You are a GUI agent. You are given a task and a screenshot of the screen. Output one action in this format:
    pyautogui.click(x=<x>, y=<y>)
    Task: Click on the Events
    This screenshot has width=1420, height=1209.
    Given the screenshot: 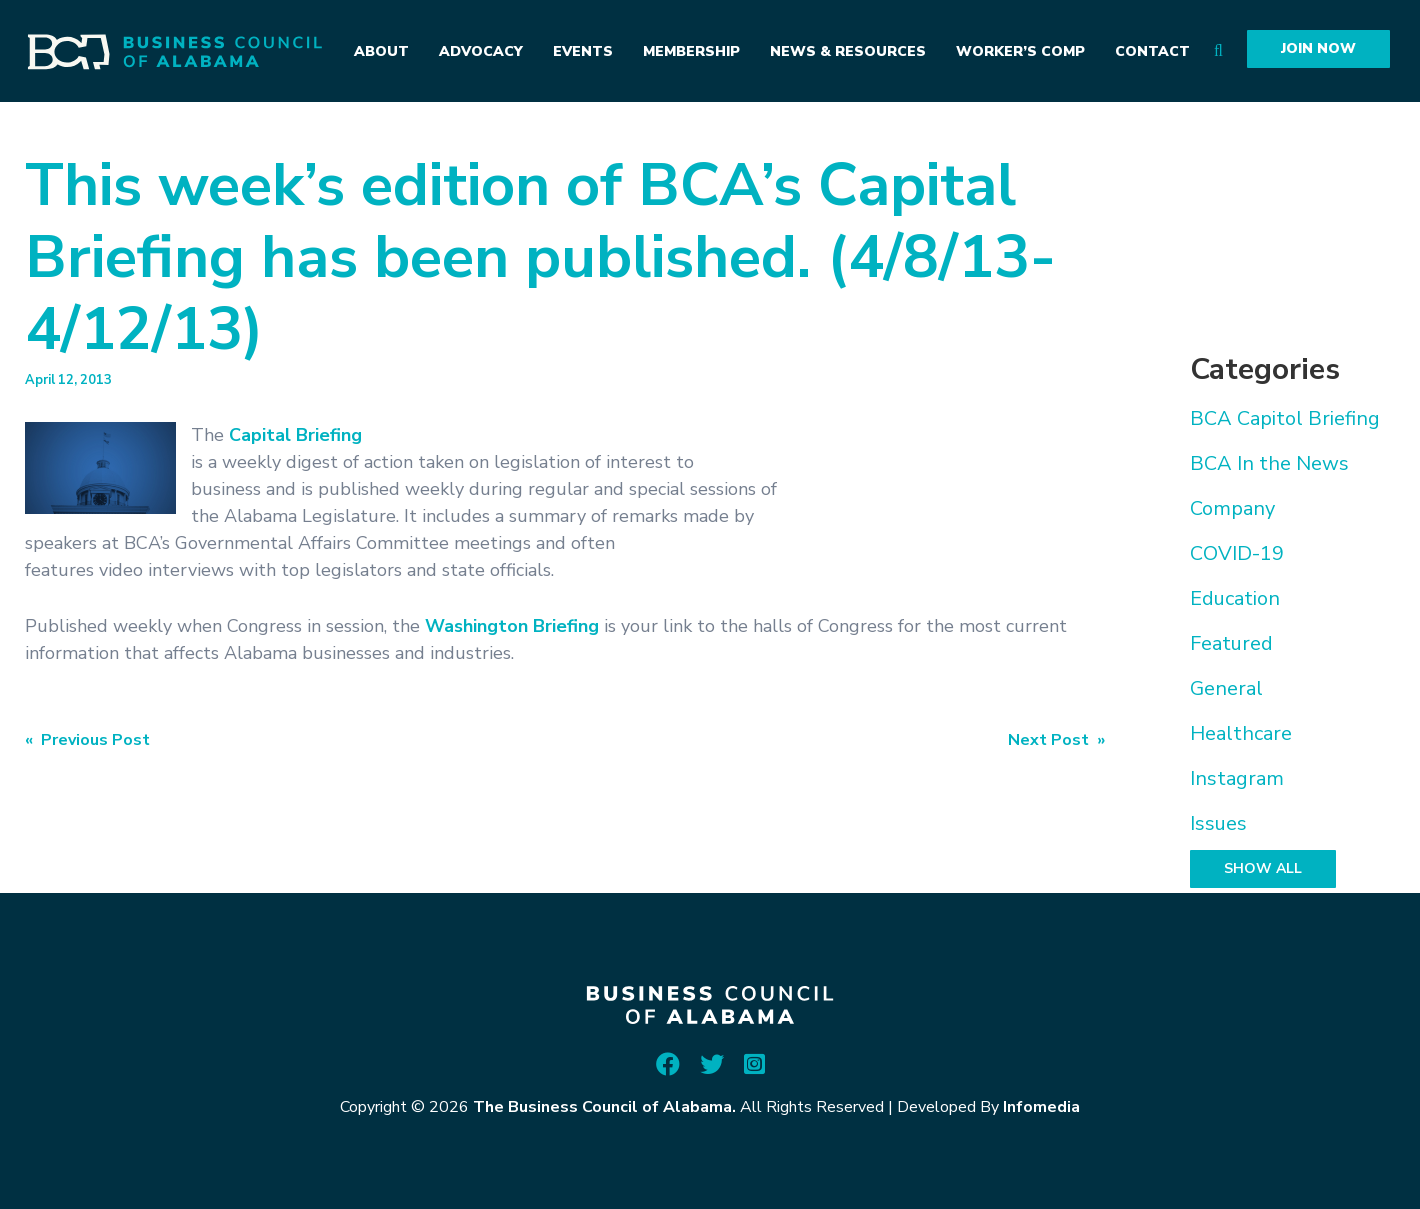 What is the action you would take?
    pyautogui.click(x=583, y=51)
    